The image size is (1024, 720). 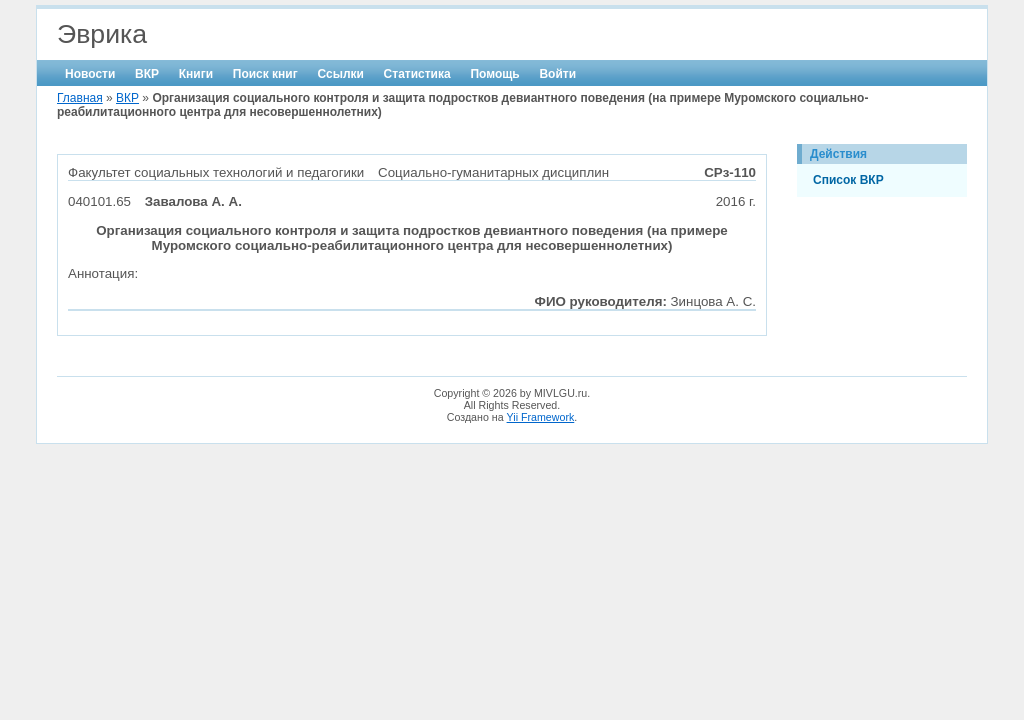 I want to click on Новости, so click(x=90, y=74).